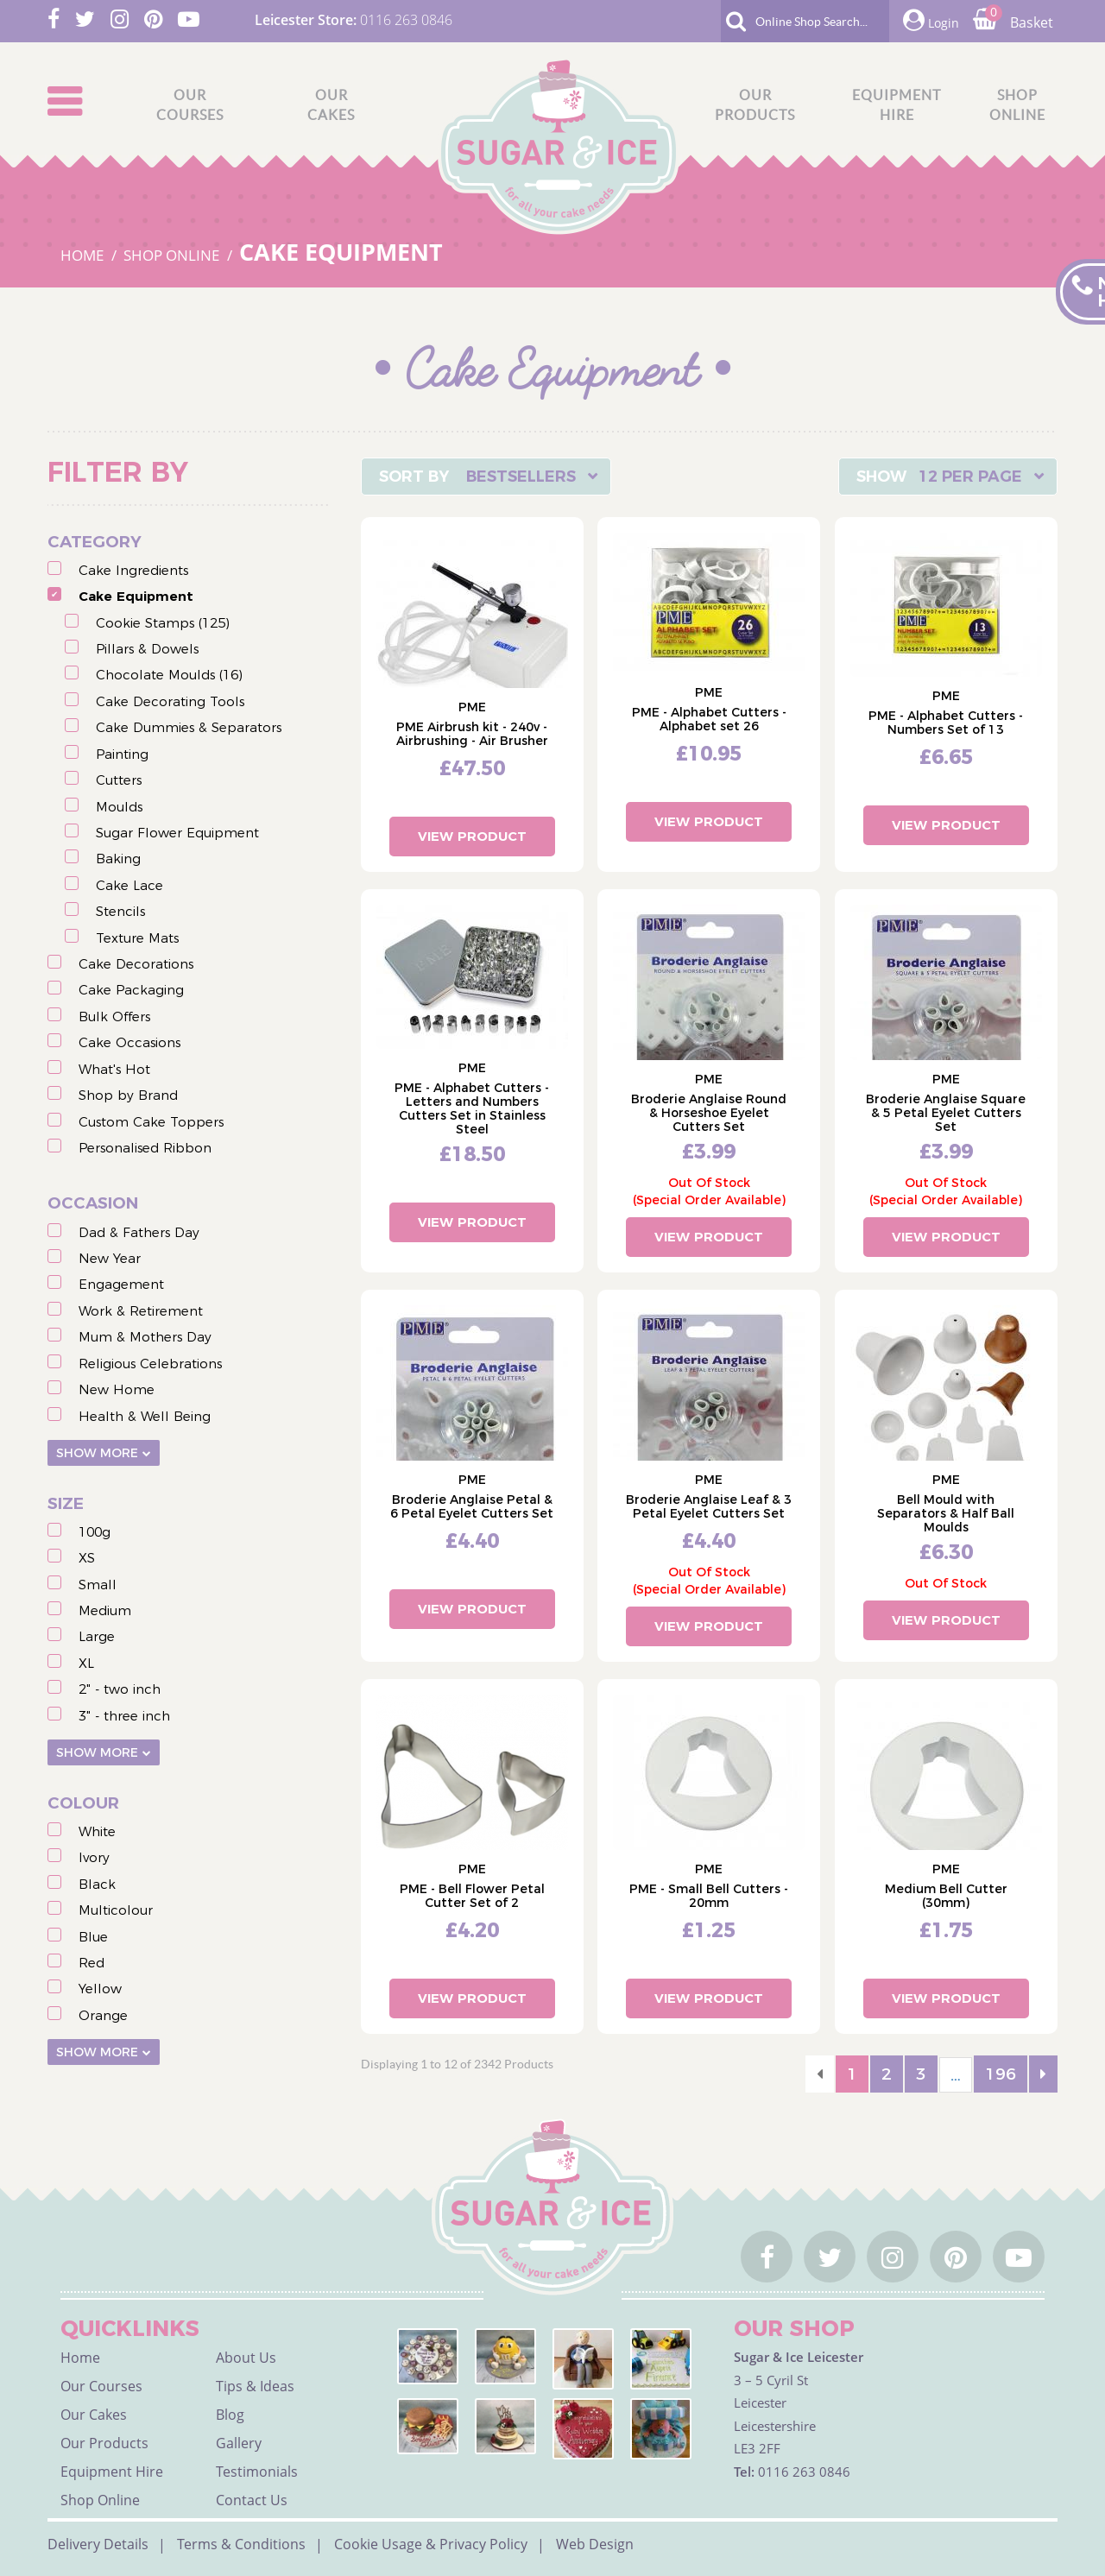 The width and height of the screenshot is (1105, 2576). Describe the element at coordinates (239, 2443) in the screenshot. I see `Gallery` at that location.